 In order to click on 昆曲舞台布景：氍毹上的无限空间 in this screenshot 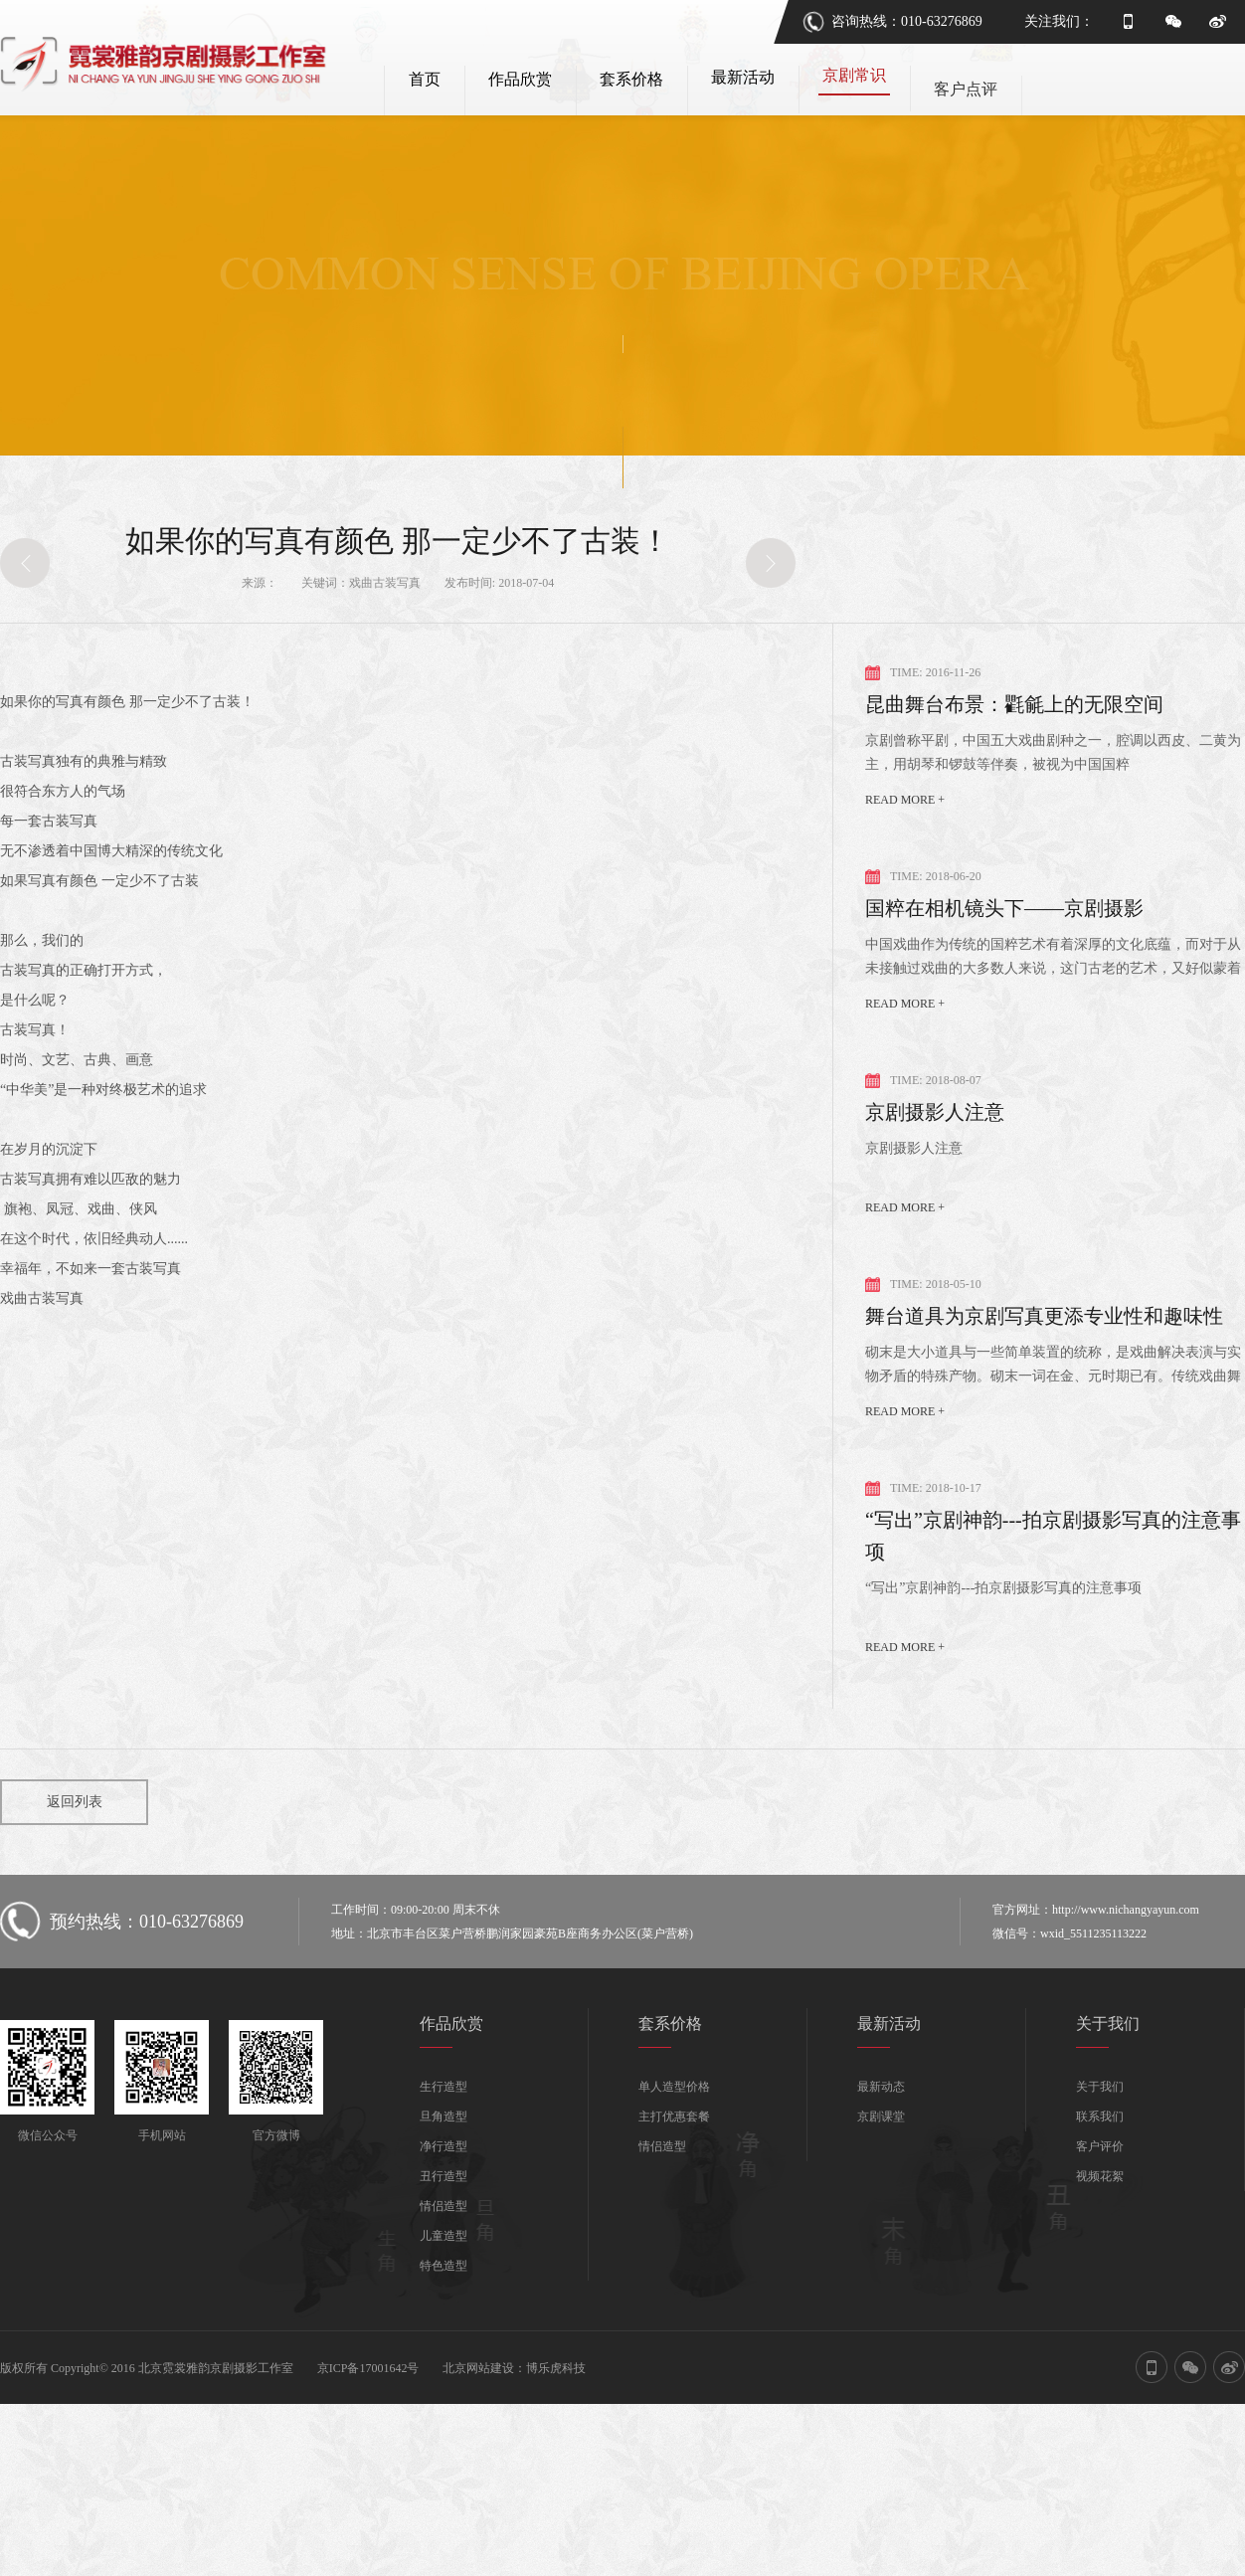, I will do `click(1014, 737)`.